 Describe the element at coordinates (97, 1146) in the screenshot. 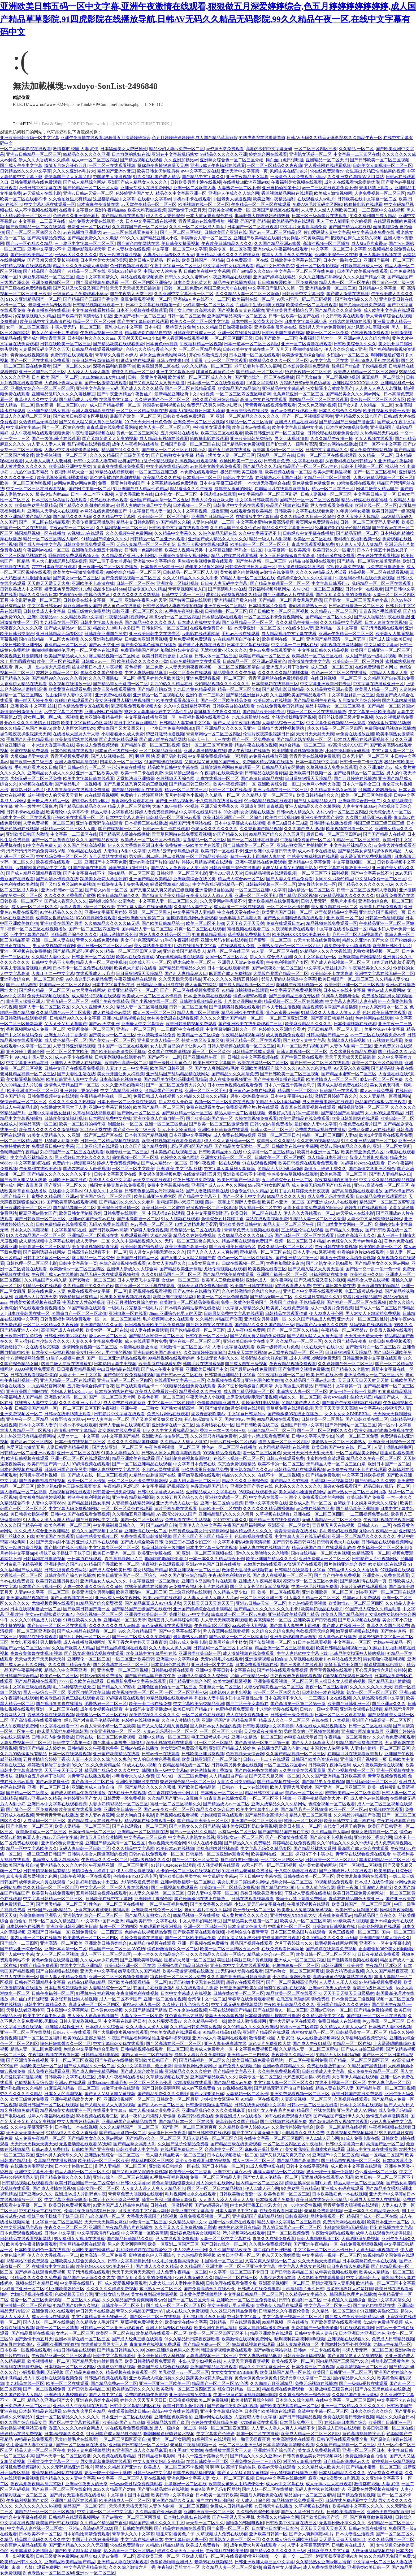

I see `三上悠亚伦理在线观看` at that location.